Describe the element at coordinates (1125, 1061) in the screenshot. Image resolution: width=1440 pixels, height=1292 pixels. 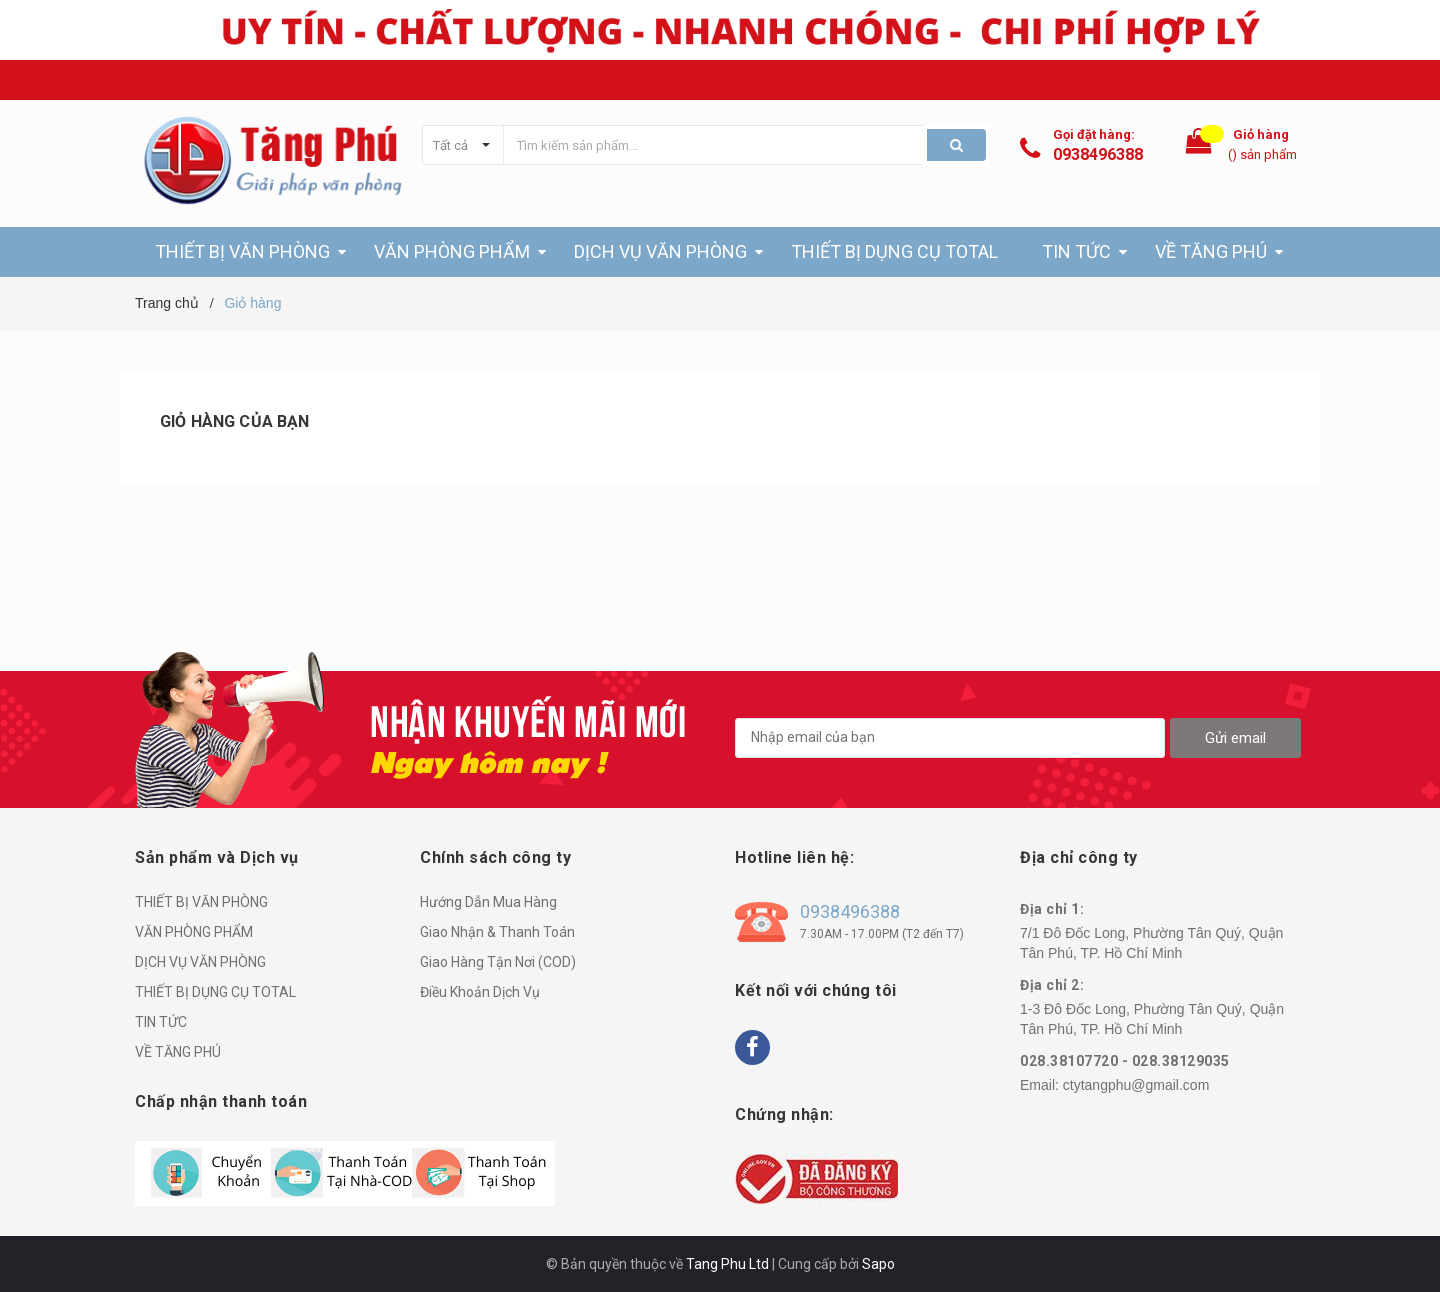
I see `028.38107720 - 028.38129035` at that location.